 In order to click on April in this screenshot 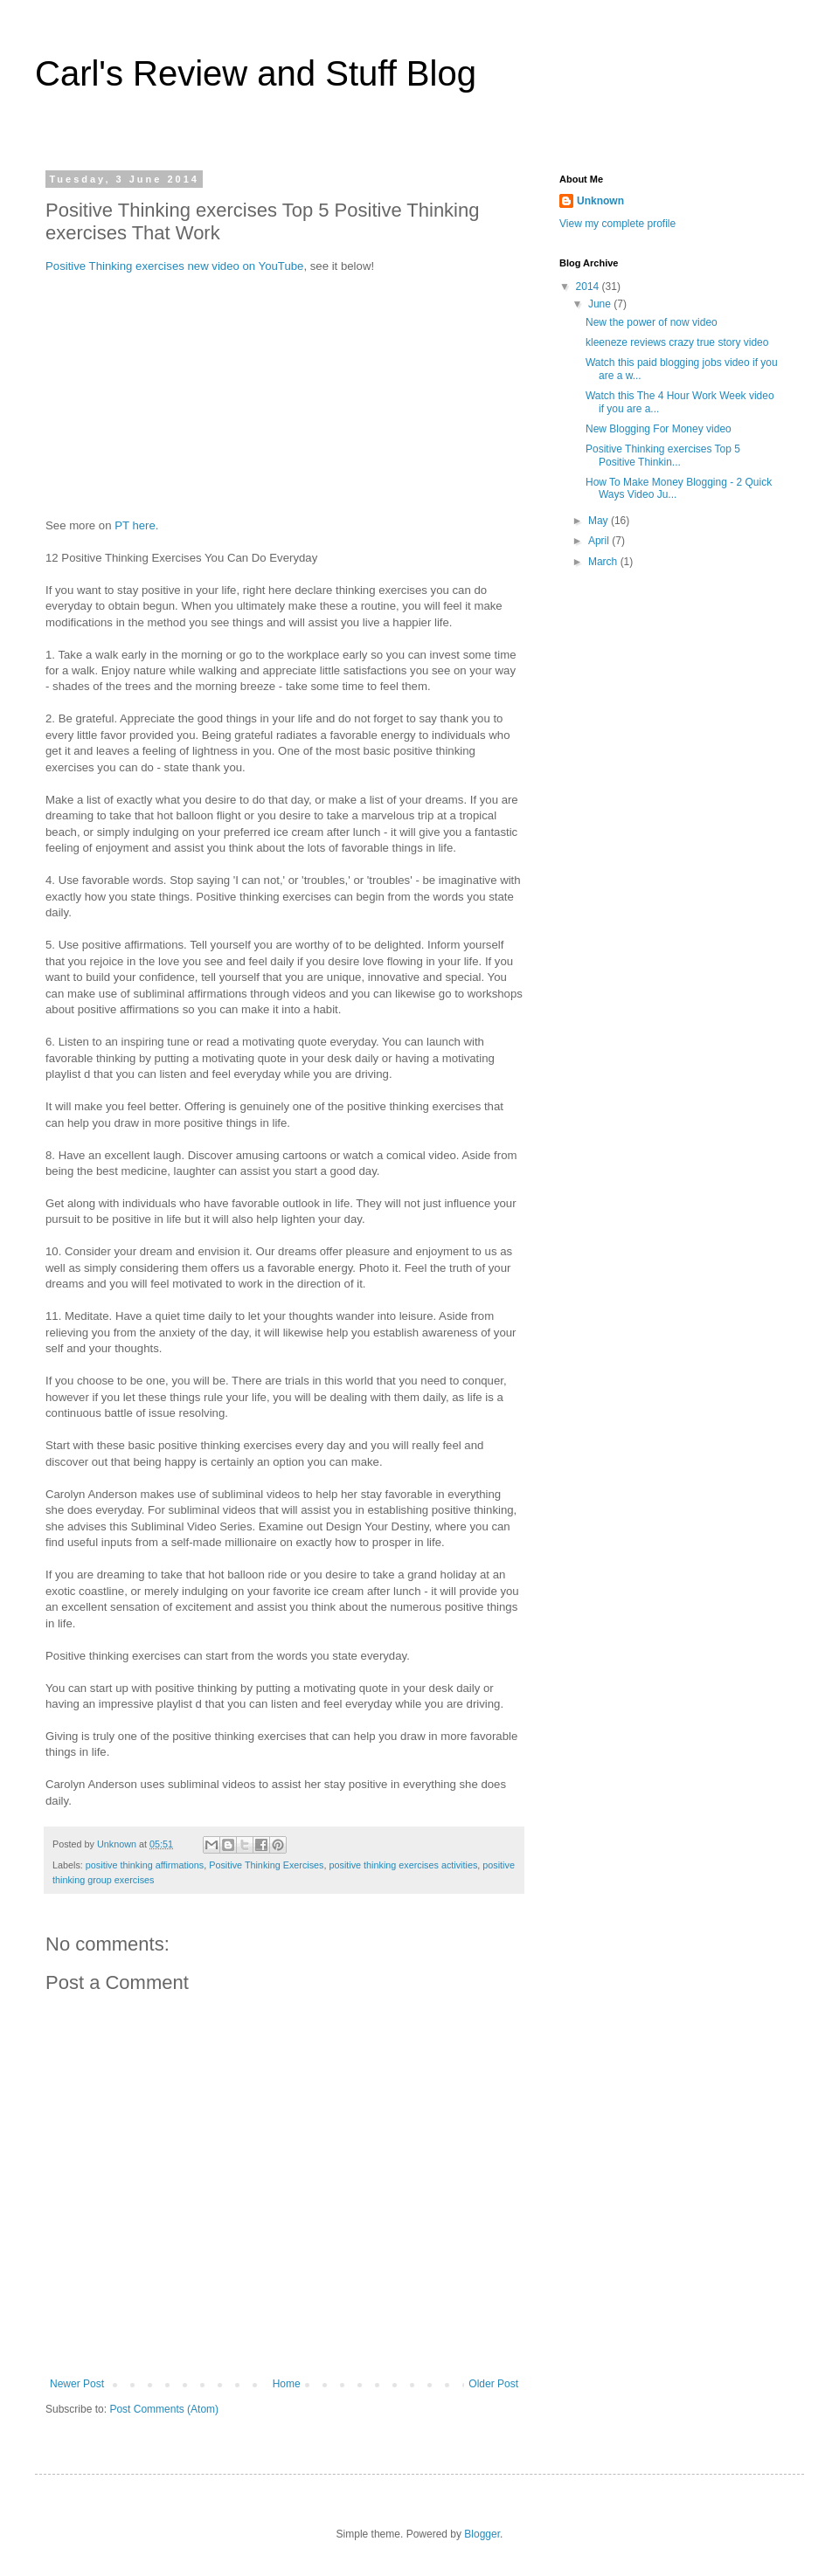, I will do `click(600, 541)`.